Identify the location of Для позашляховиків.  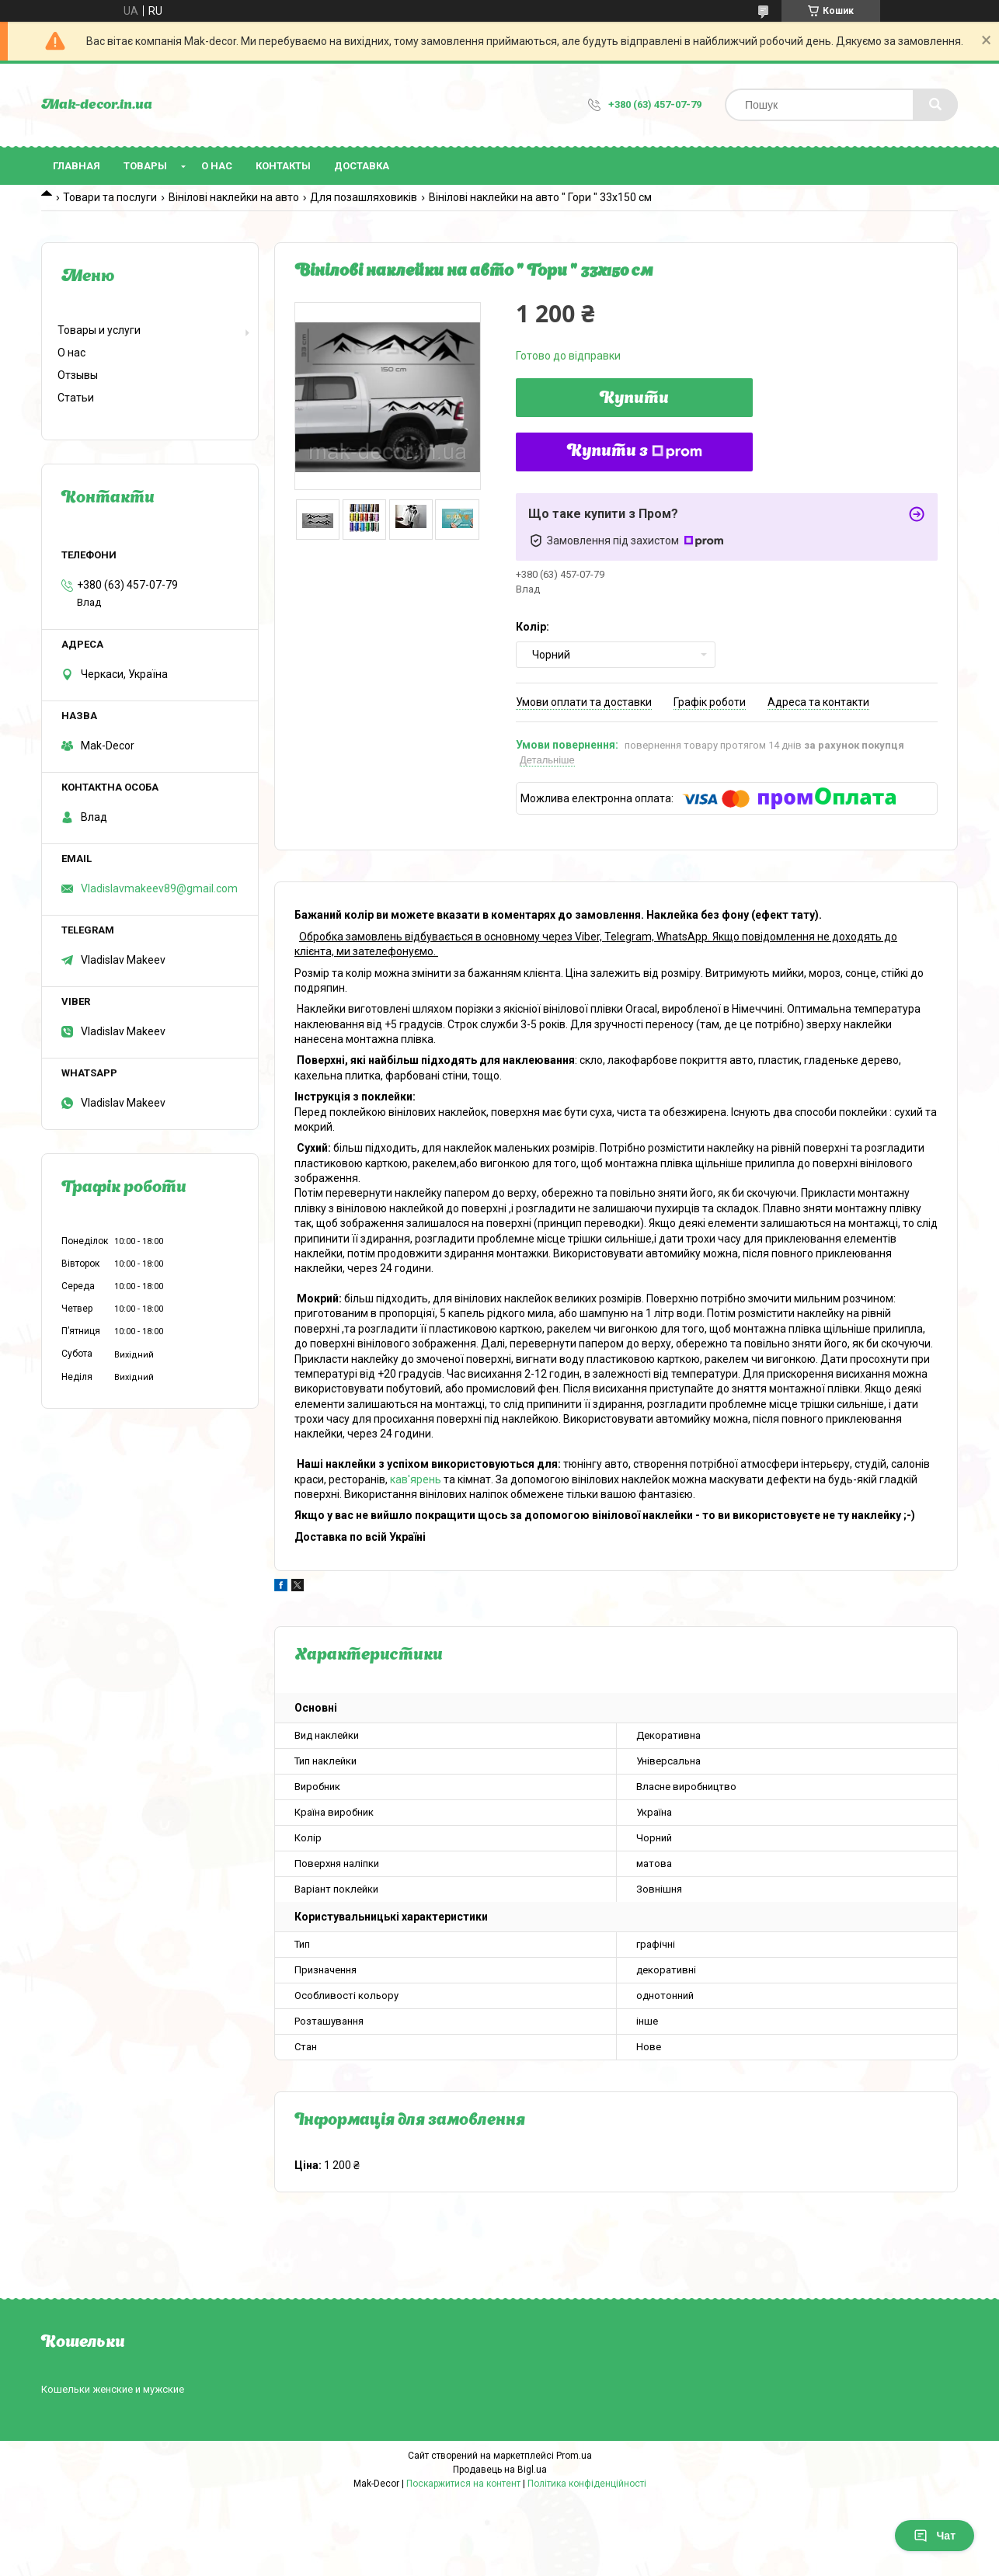
(363, 197).